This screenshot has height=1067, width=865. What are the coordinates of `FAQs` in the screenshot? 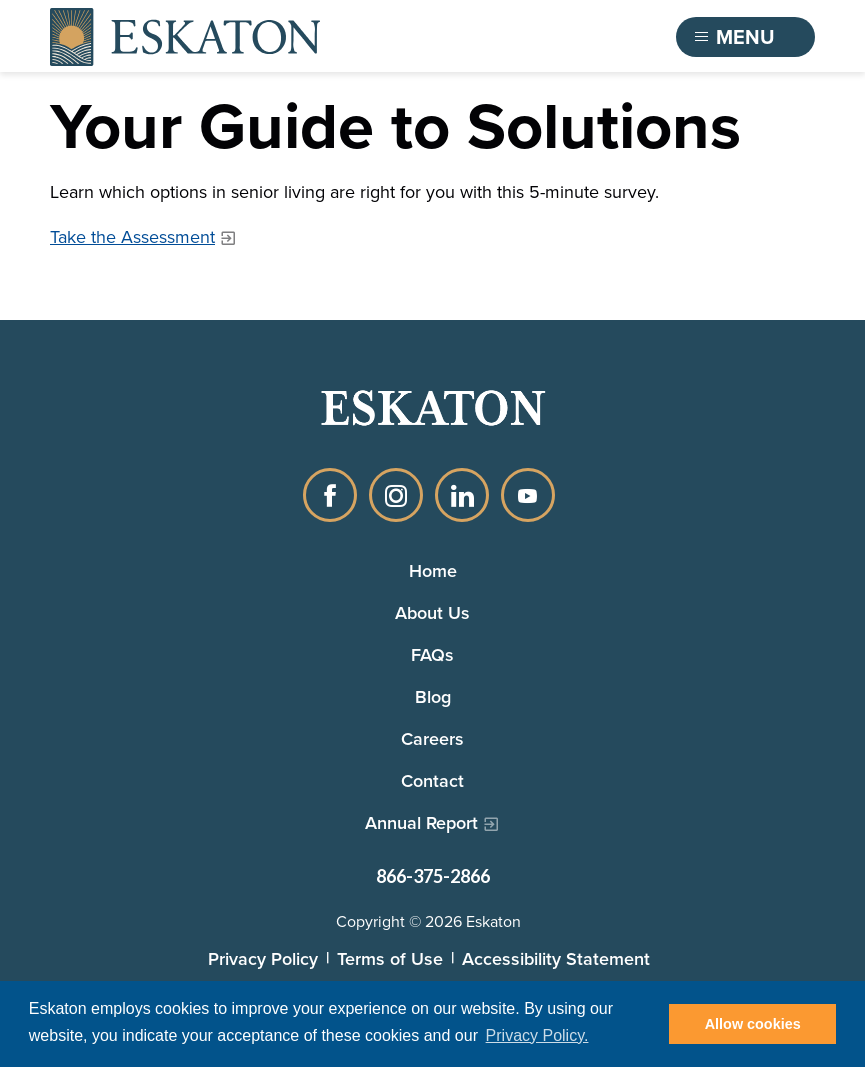 It's located at (432, 654).